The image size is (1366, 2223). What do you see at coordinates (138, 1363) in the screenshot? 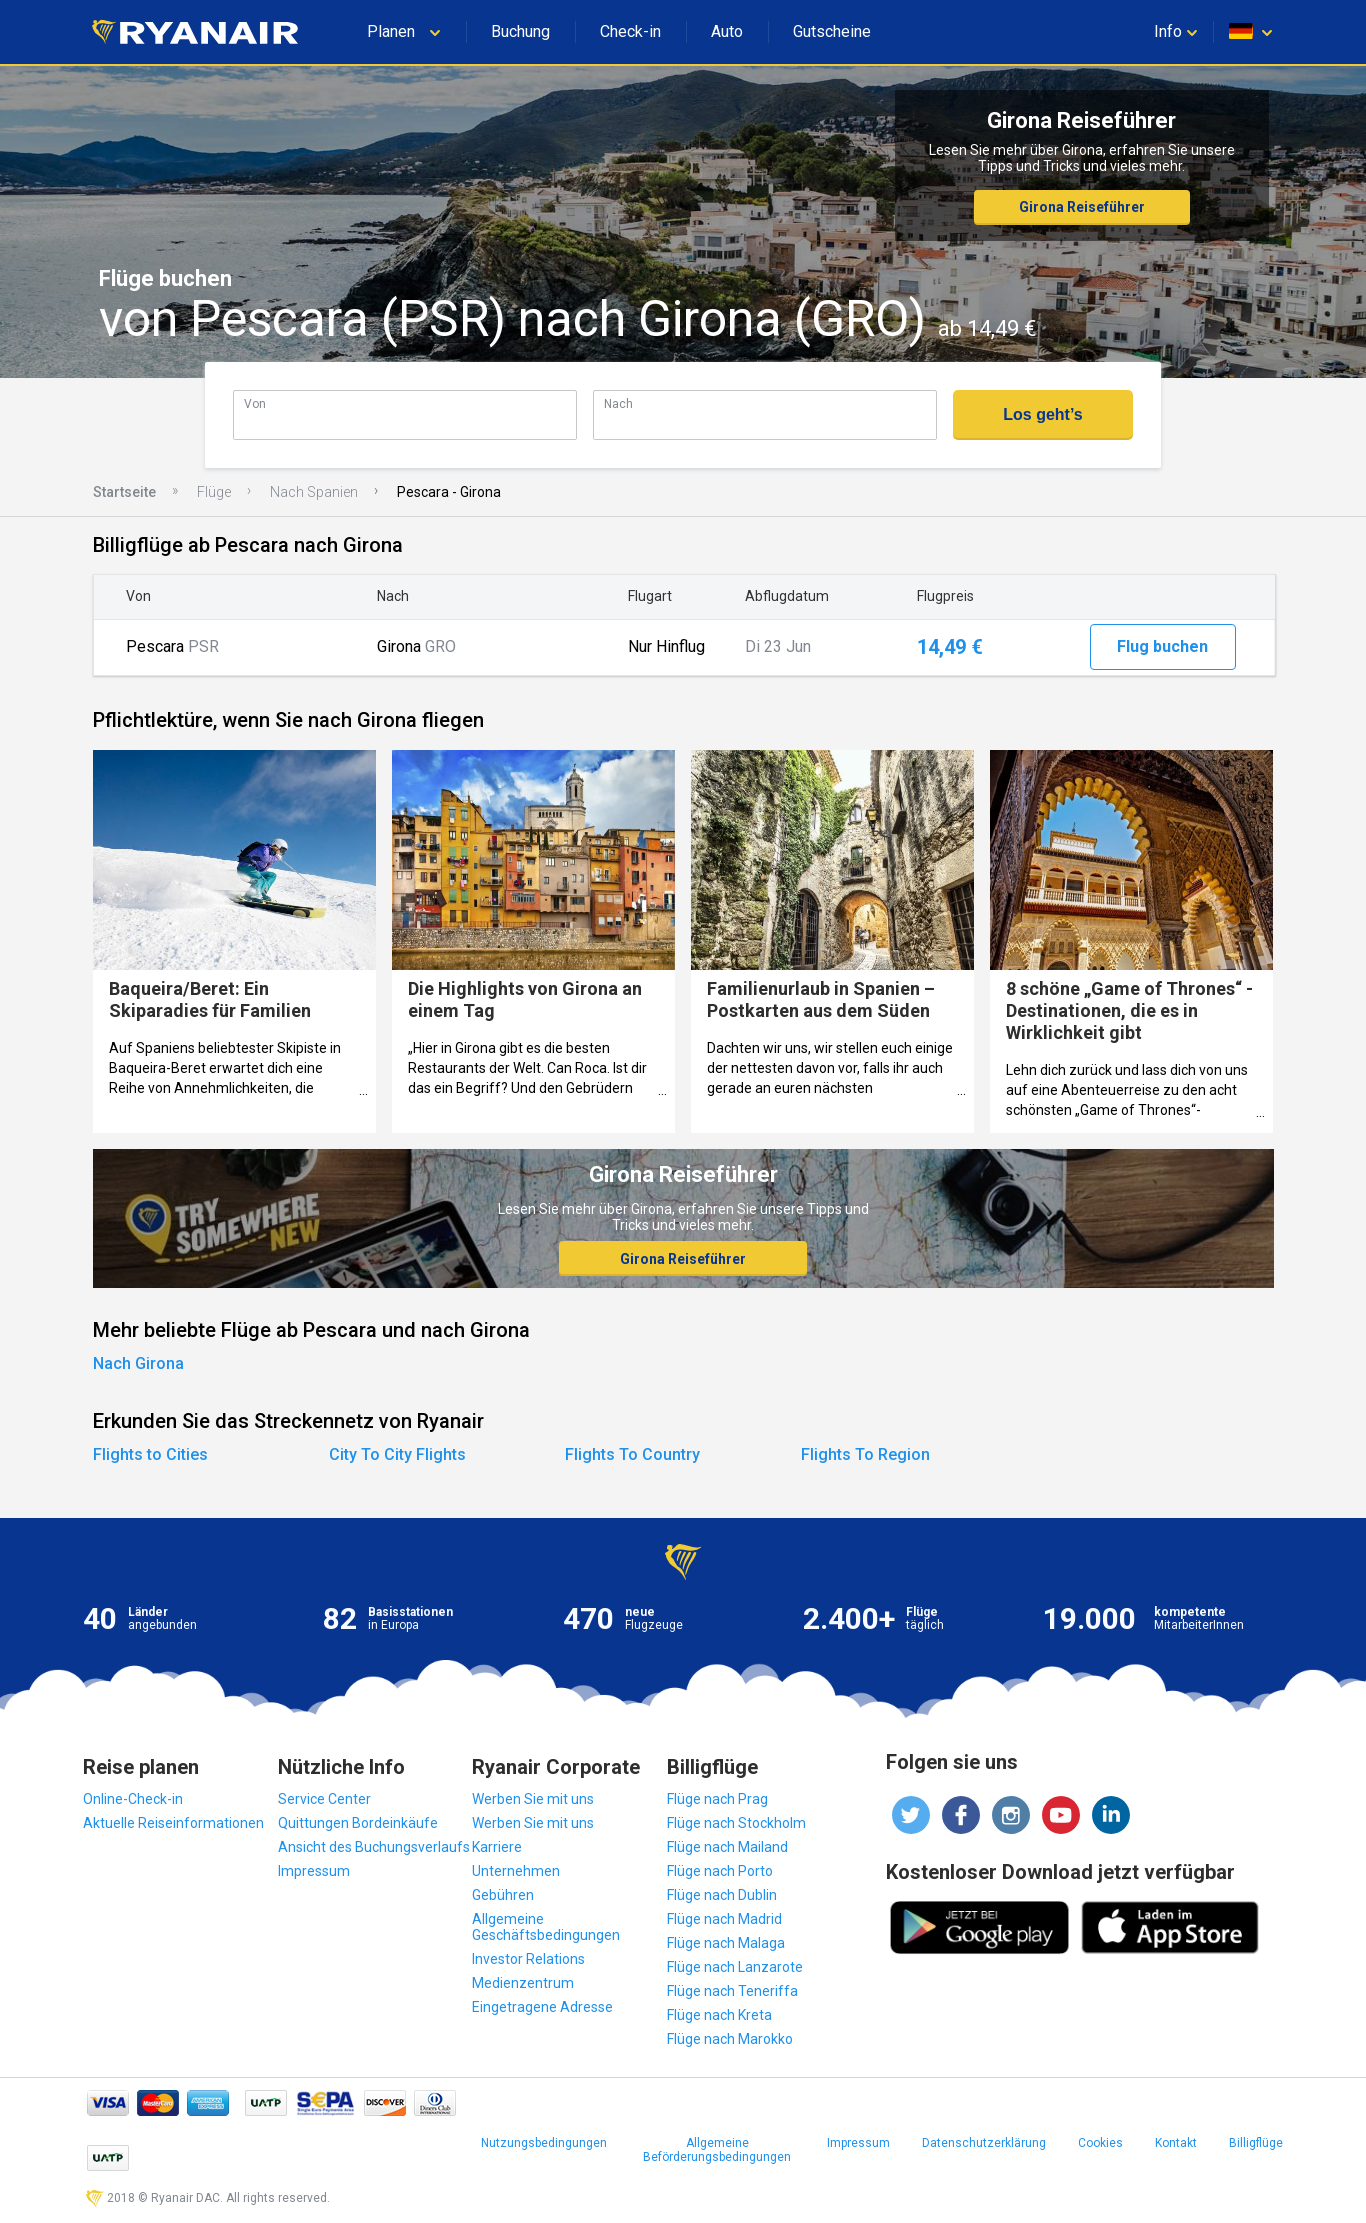
I see `Nach Girona` at bounding box center [138, 1363].